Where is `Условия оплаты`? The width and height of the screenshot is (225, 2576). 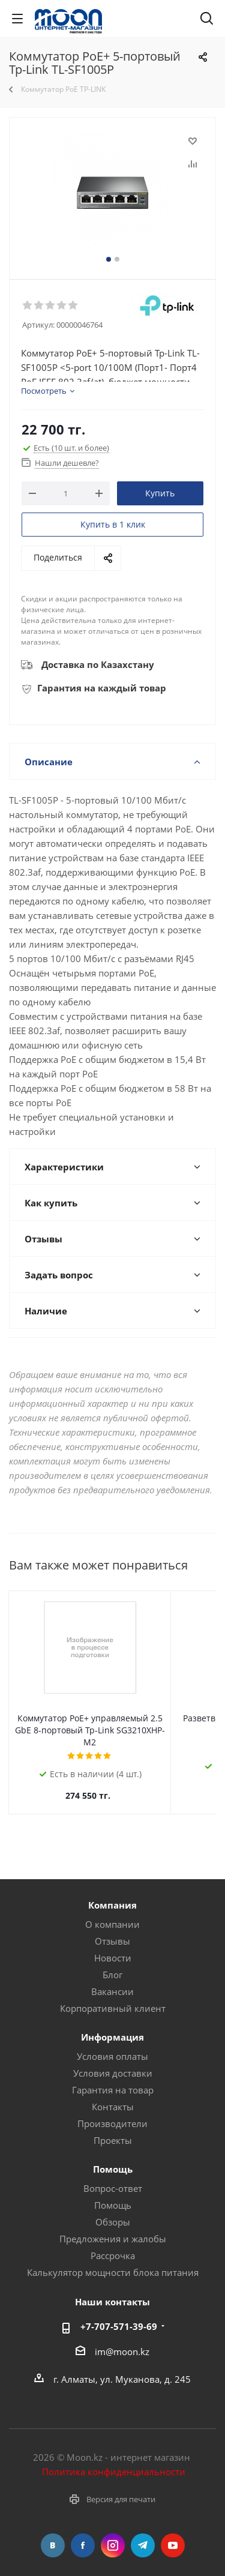 Условия оплаты is located at coordinates (112, 2044).